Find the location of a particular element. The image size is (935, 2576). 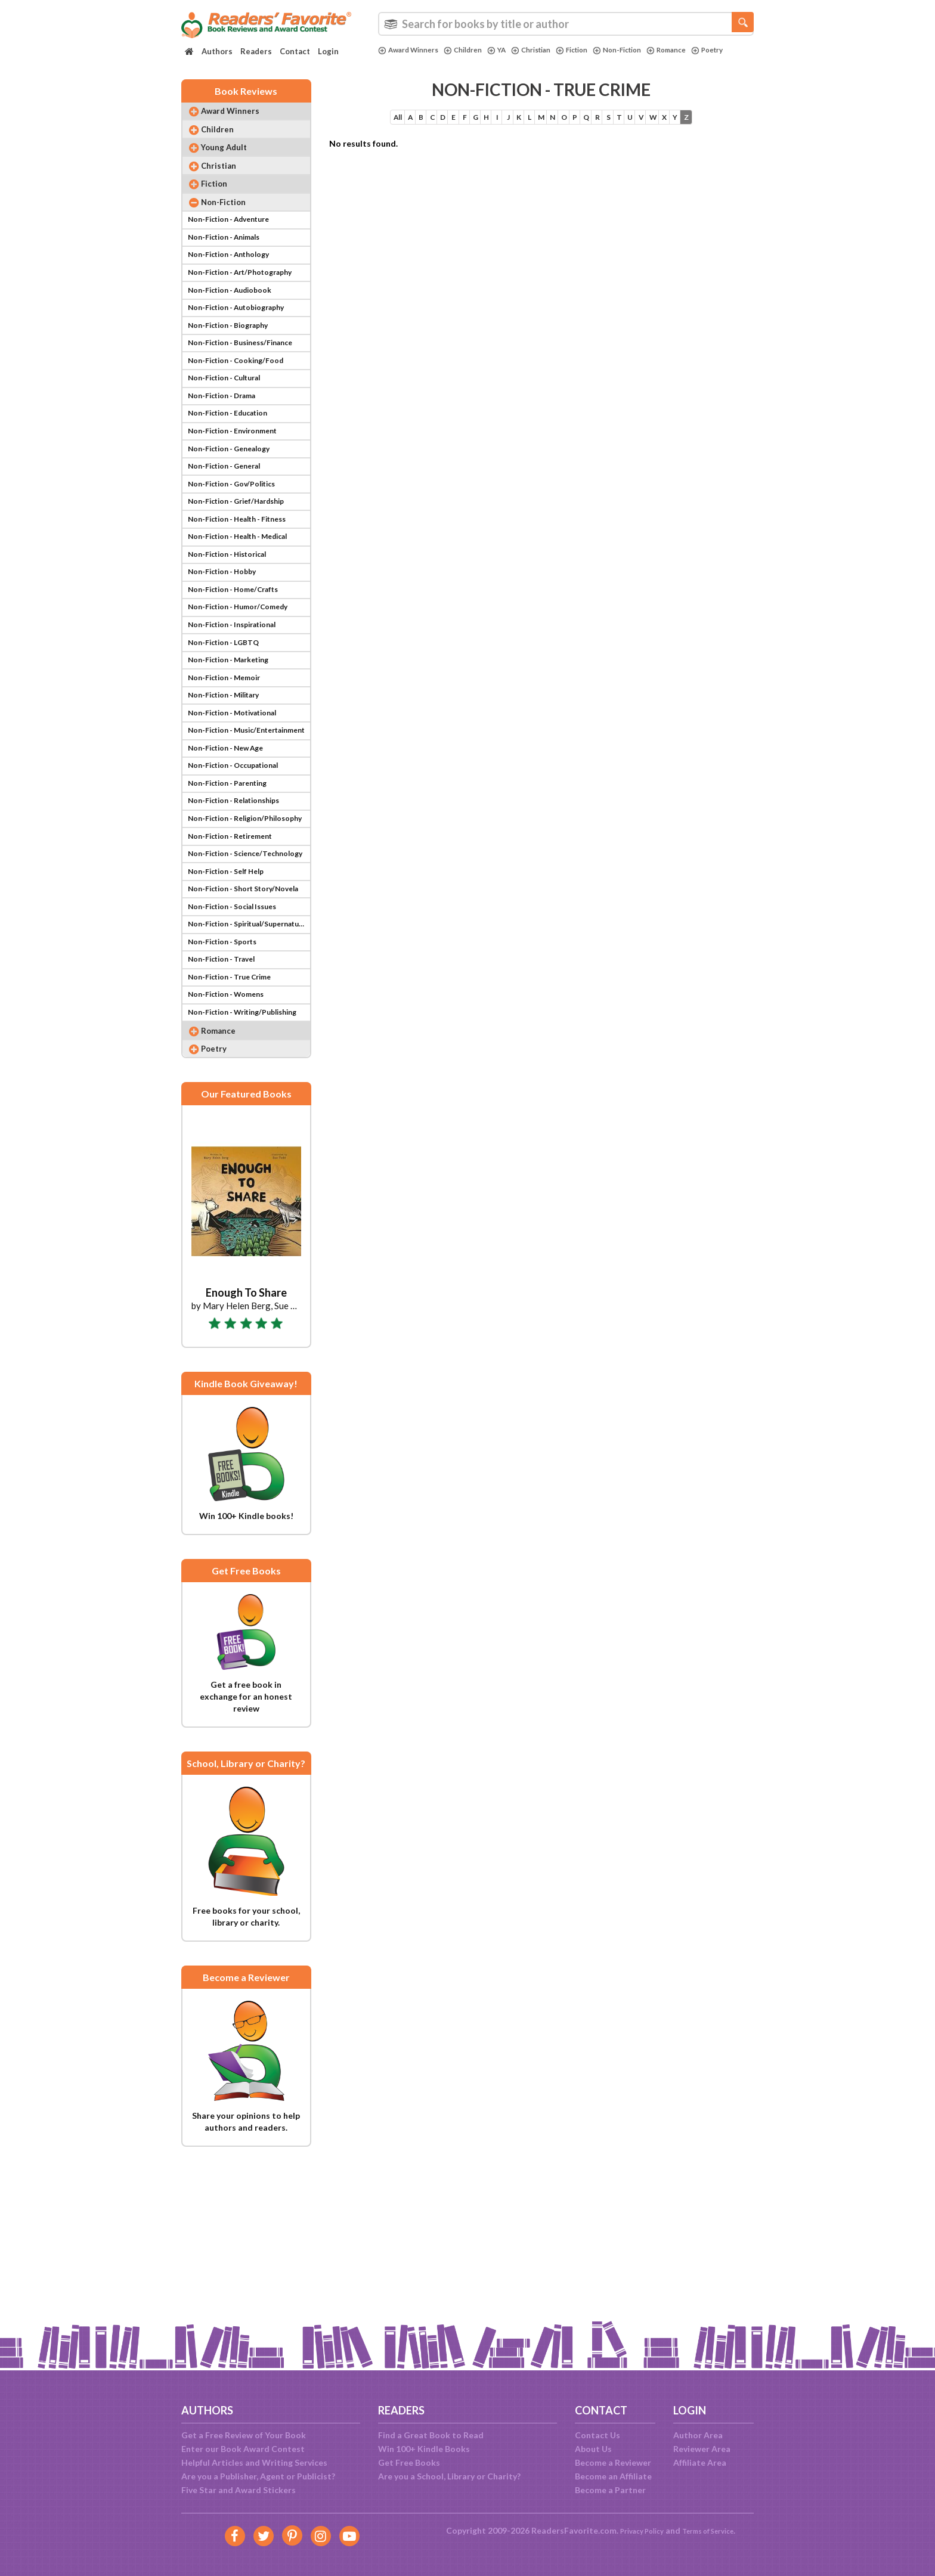

Non-Fiction - General is located at coordinates (229, 527).